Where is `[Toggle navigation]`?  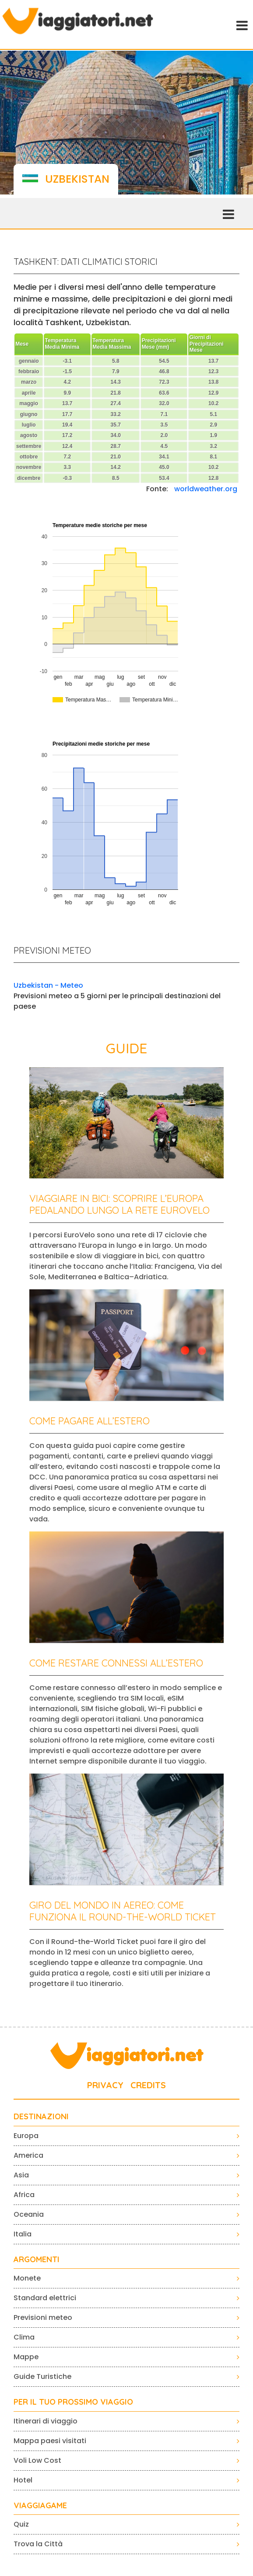
[Toggle navigation] is located at coordinates (241, 24).